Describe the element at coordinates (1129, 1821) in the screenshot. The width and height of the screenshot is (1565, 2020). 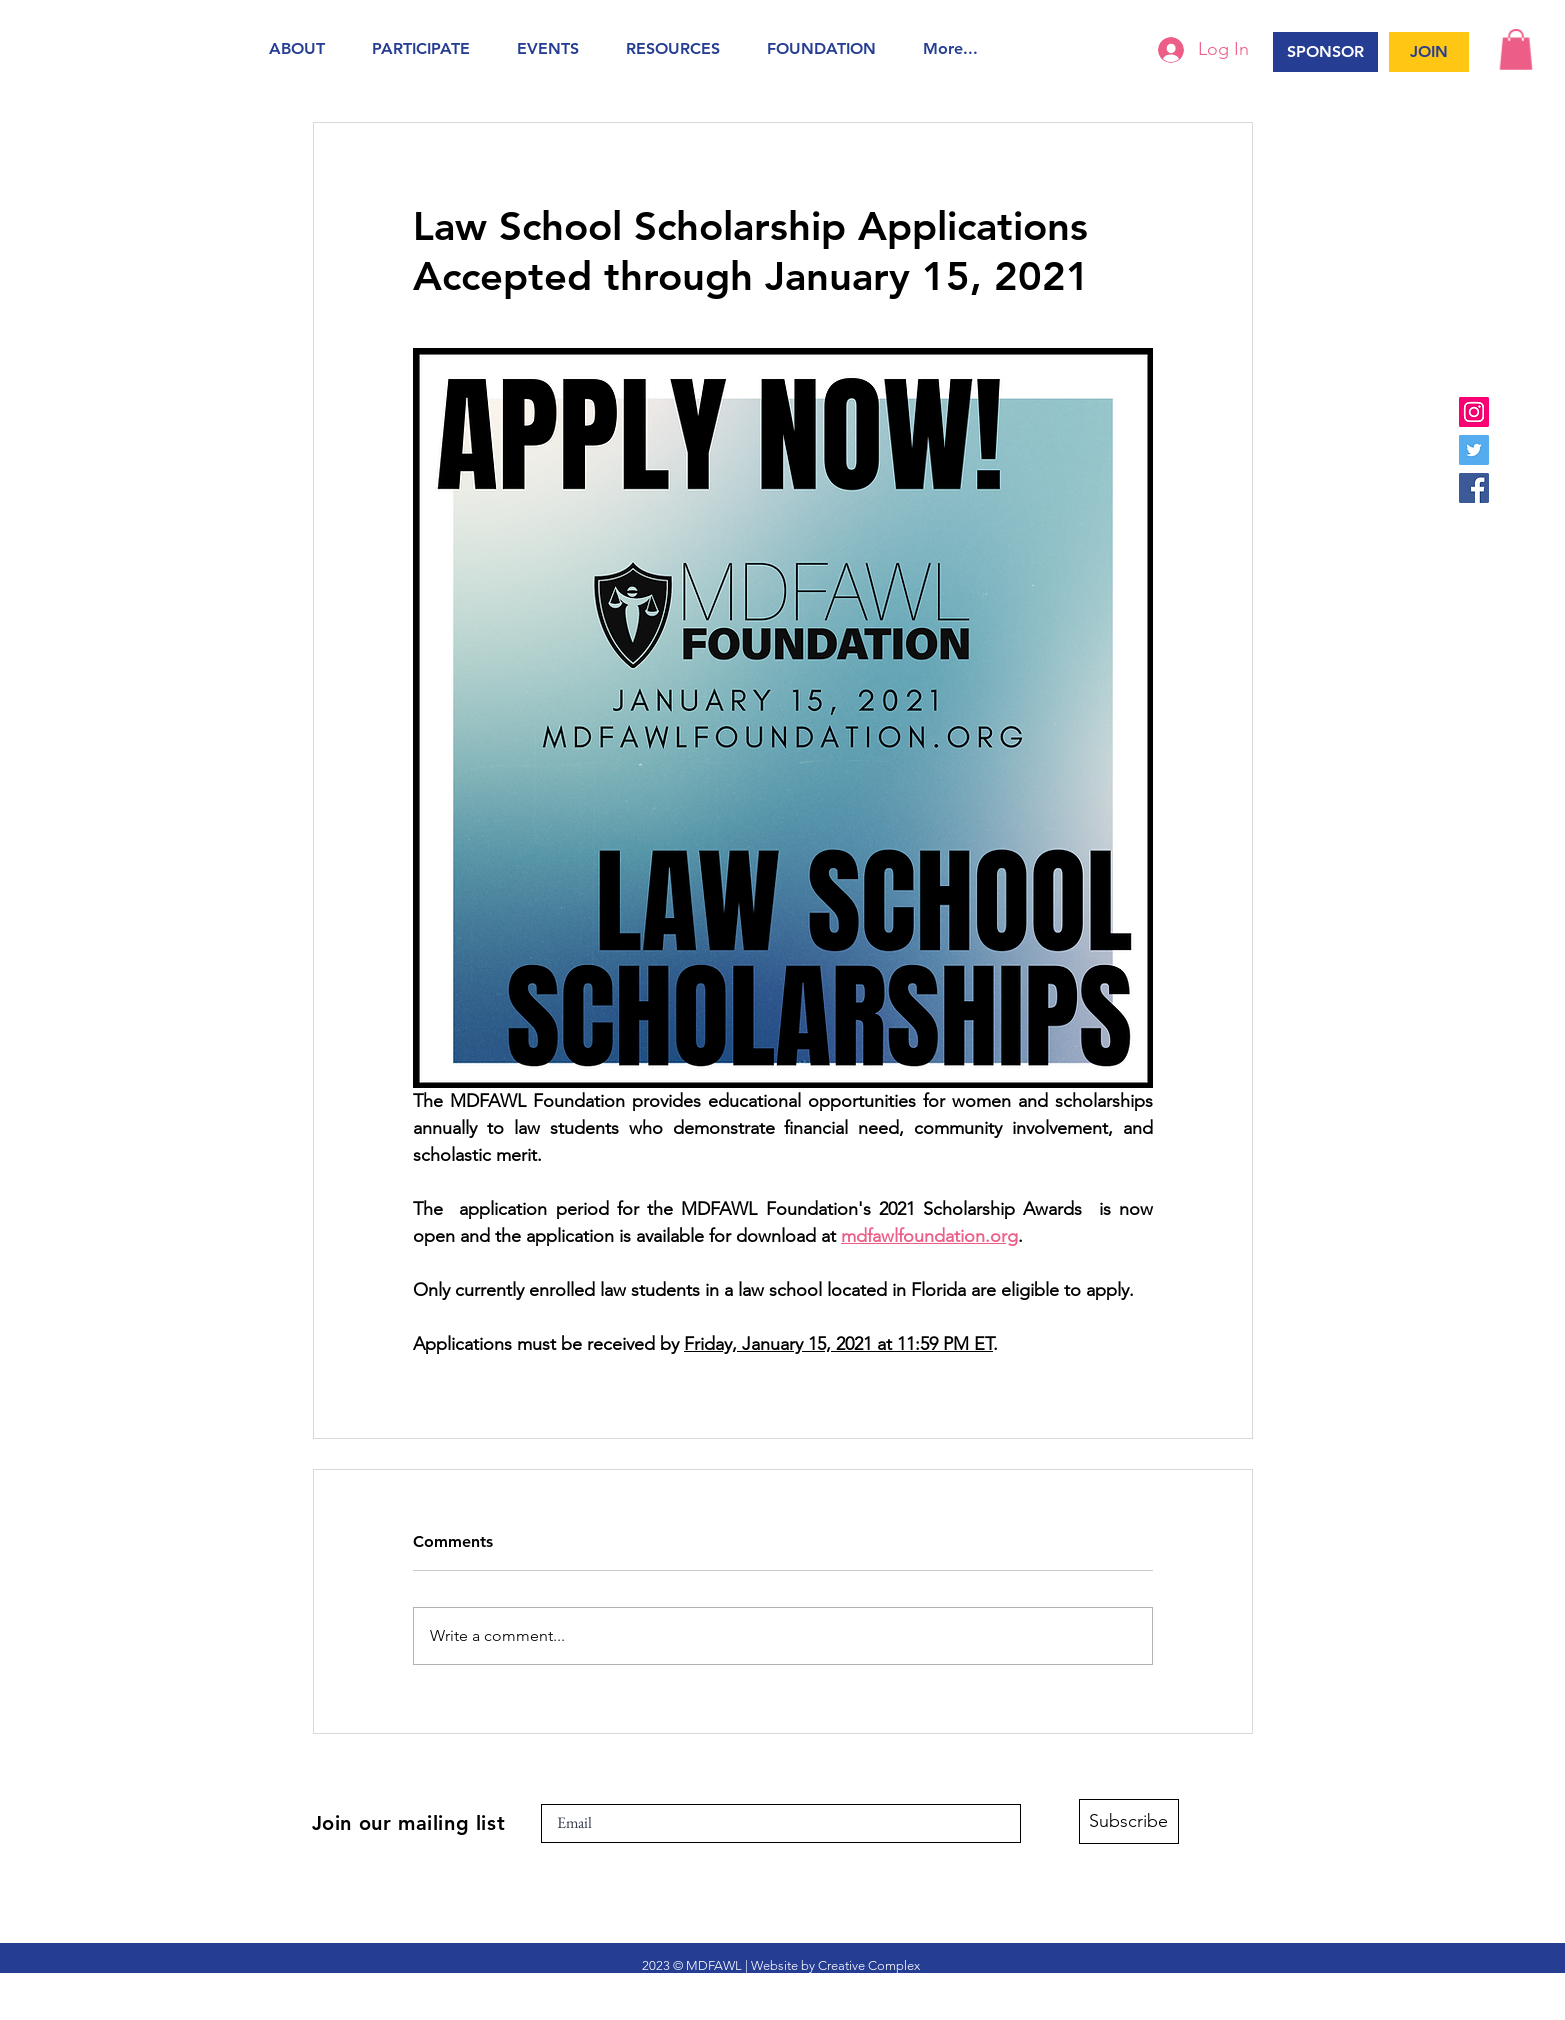
I see `[Subscribe]` at that location.